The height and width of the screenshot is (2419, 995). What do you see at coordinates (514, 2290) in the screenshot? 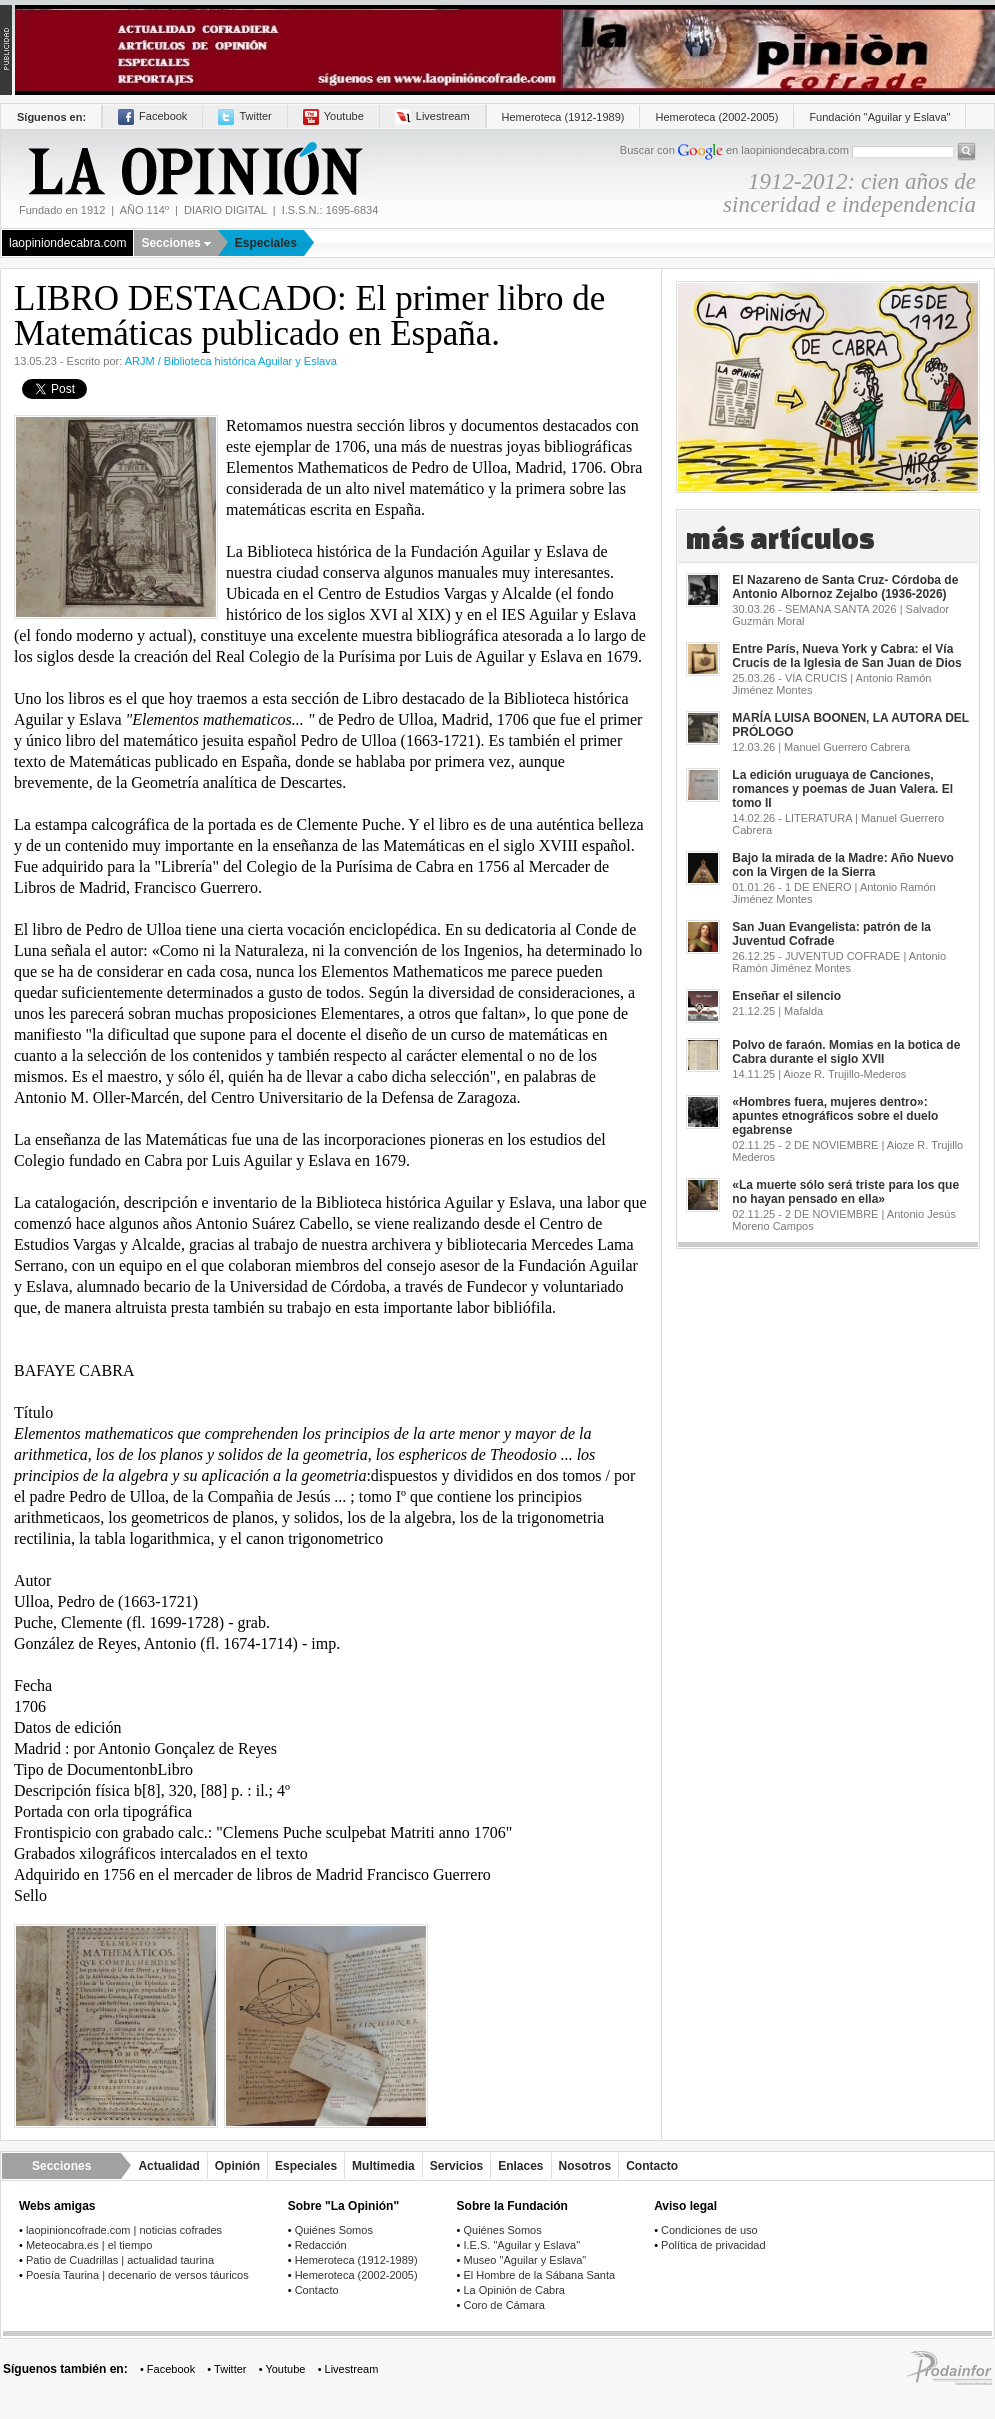
I see `La Opinión de Cabra` at bounding box center [514, 2290].